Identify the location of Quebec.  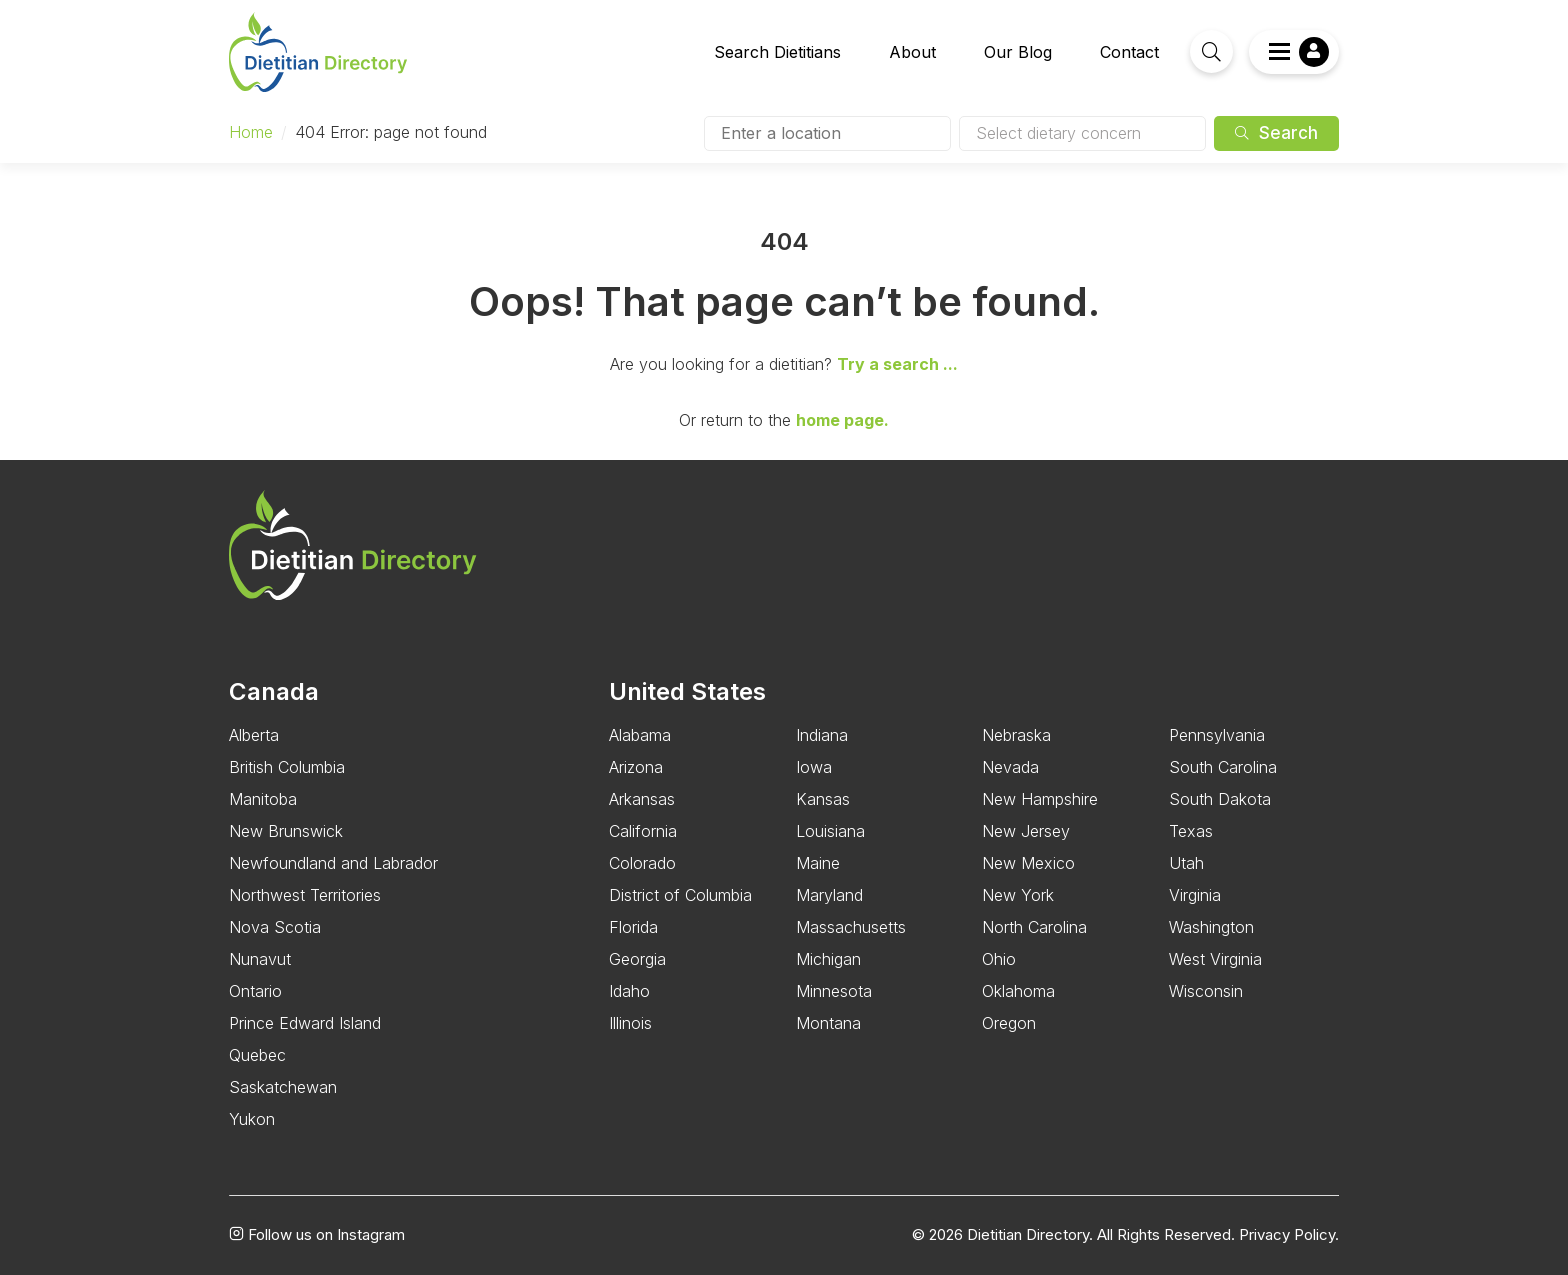
(257, 1055).